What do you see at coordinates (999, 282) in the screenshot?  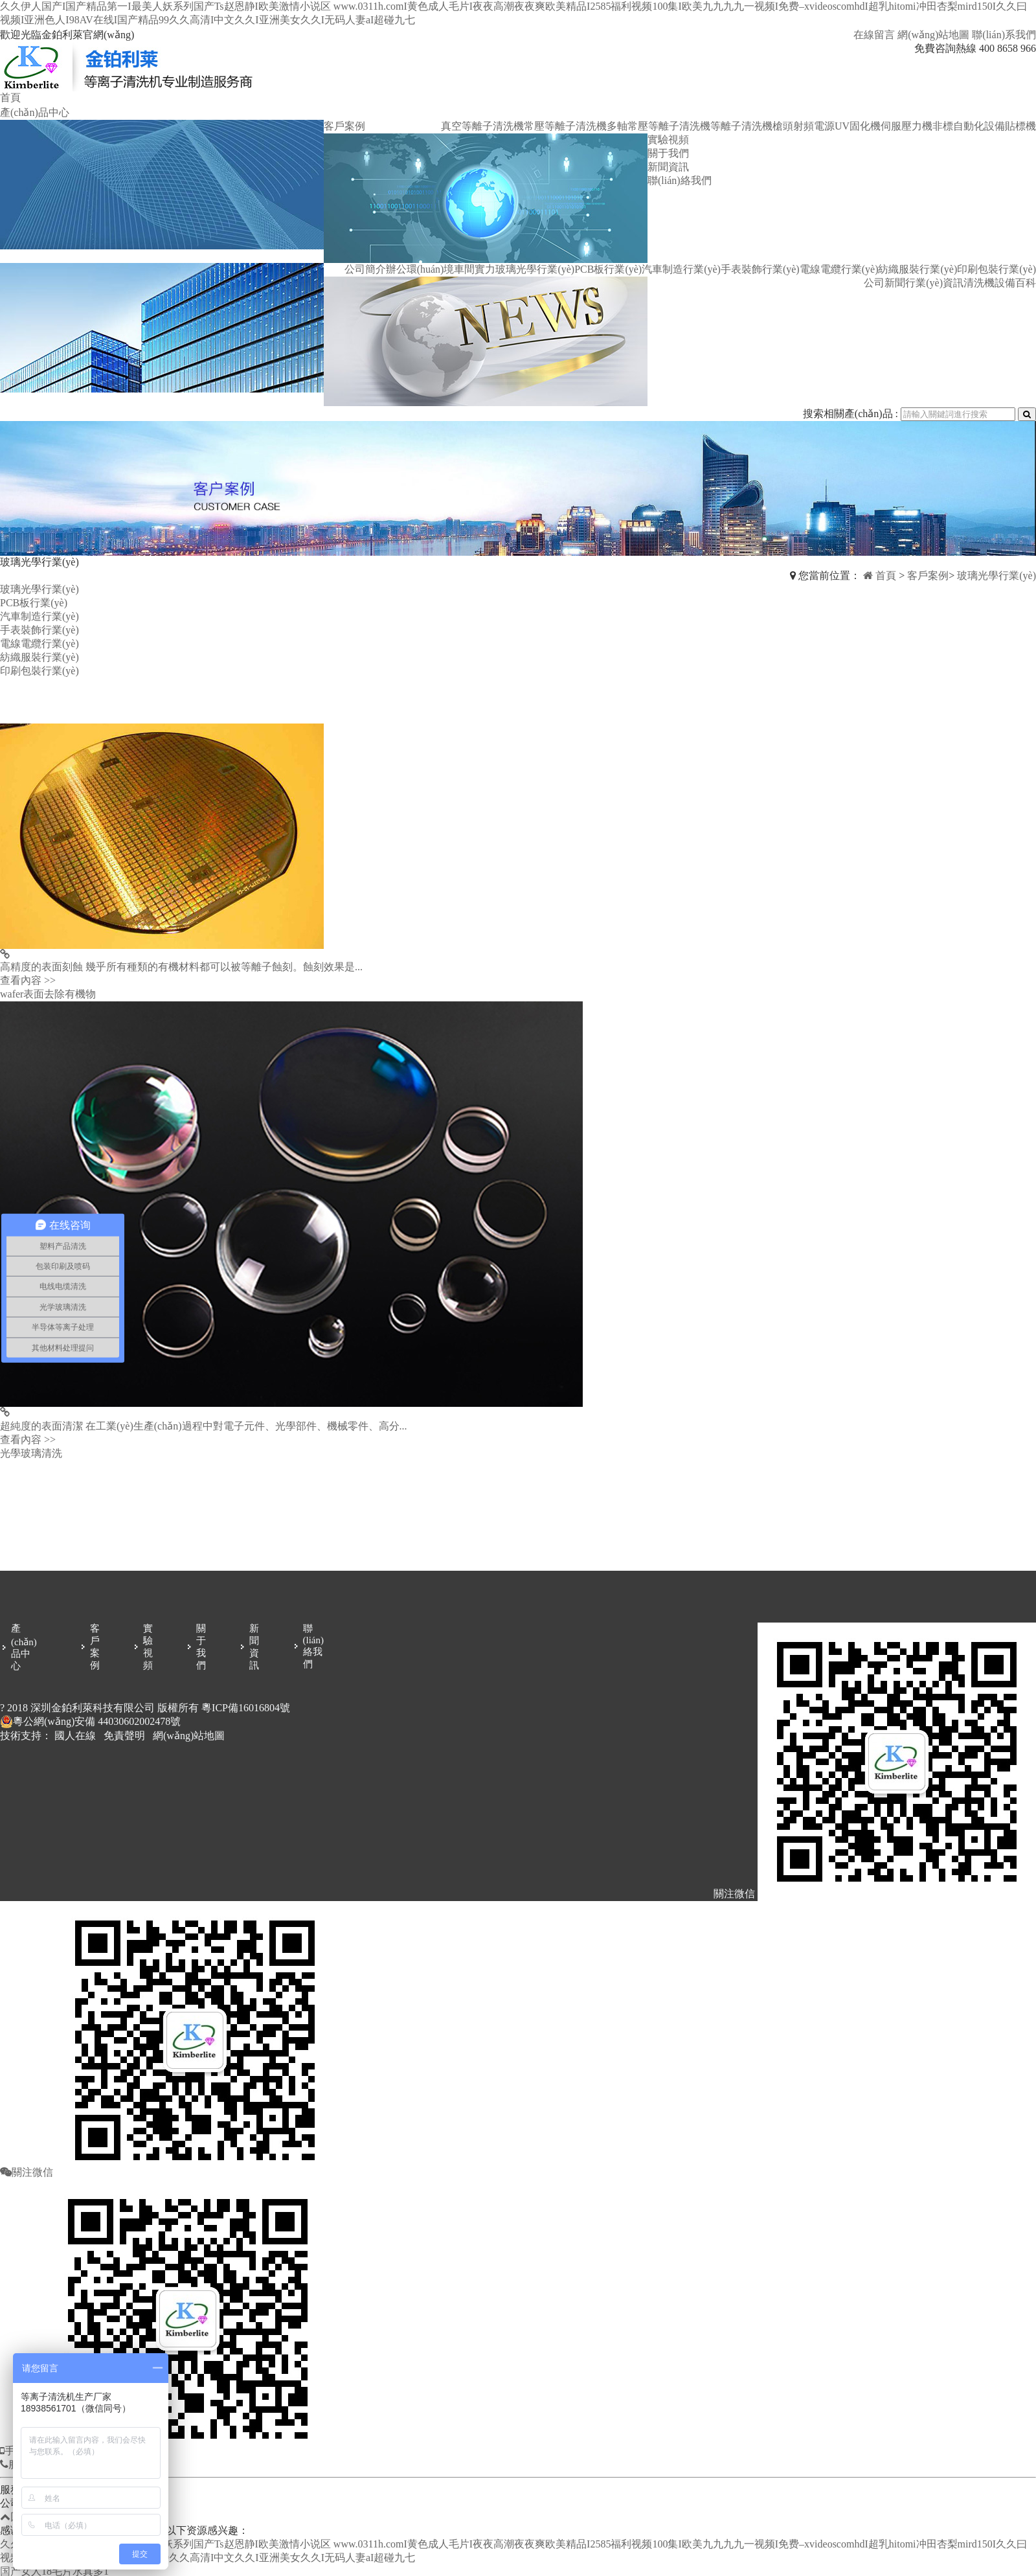 I see `清洗機設備百科` at bounding box center [999, 282].